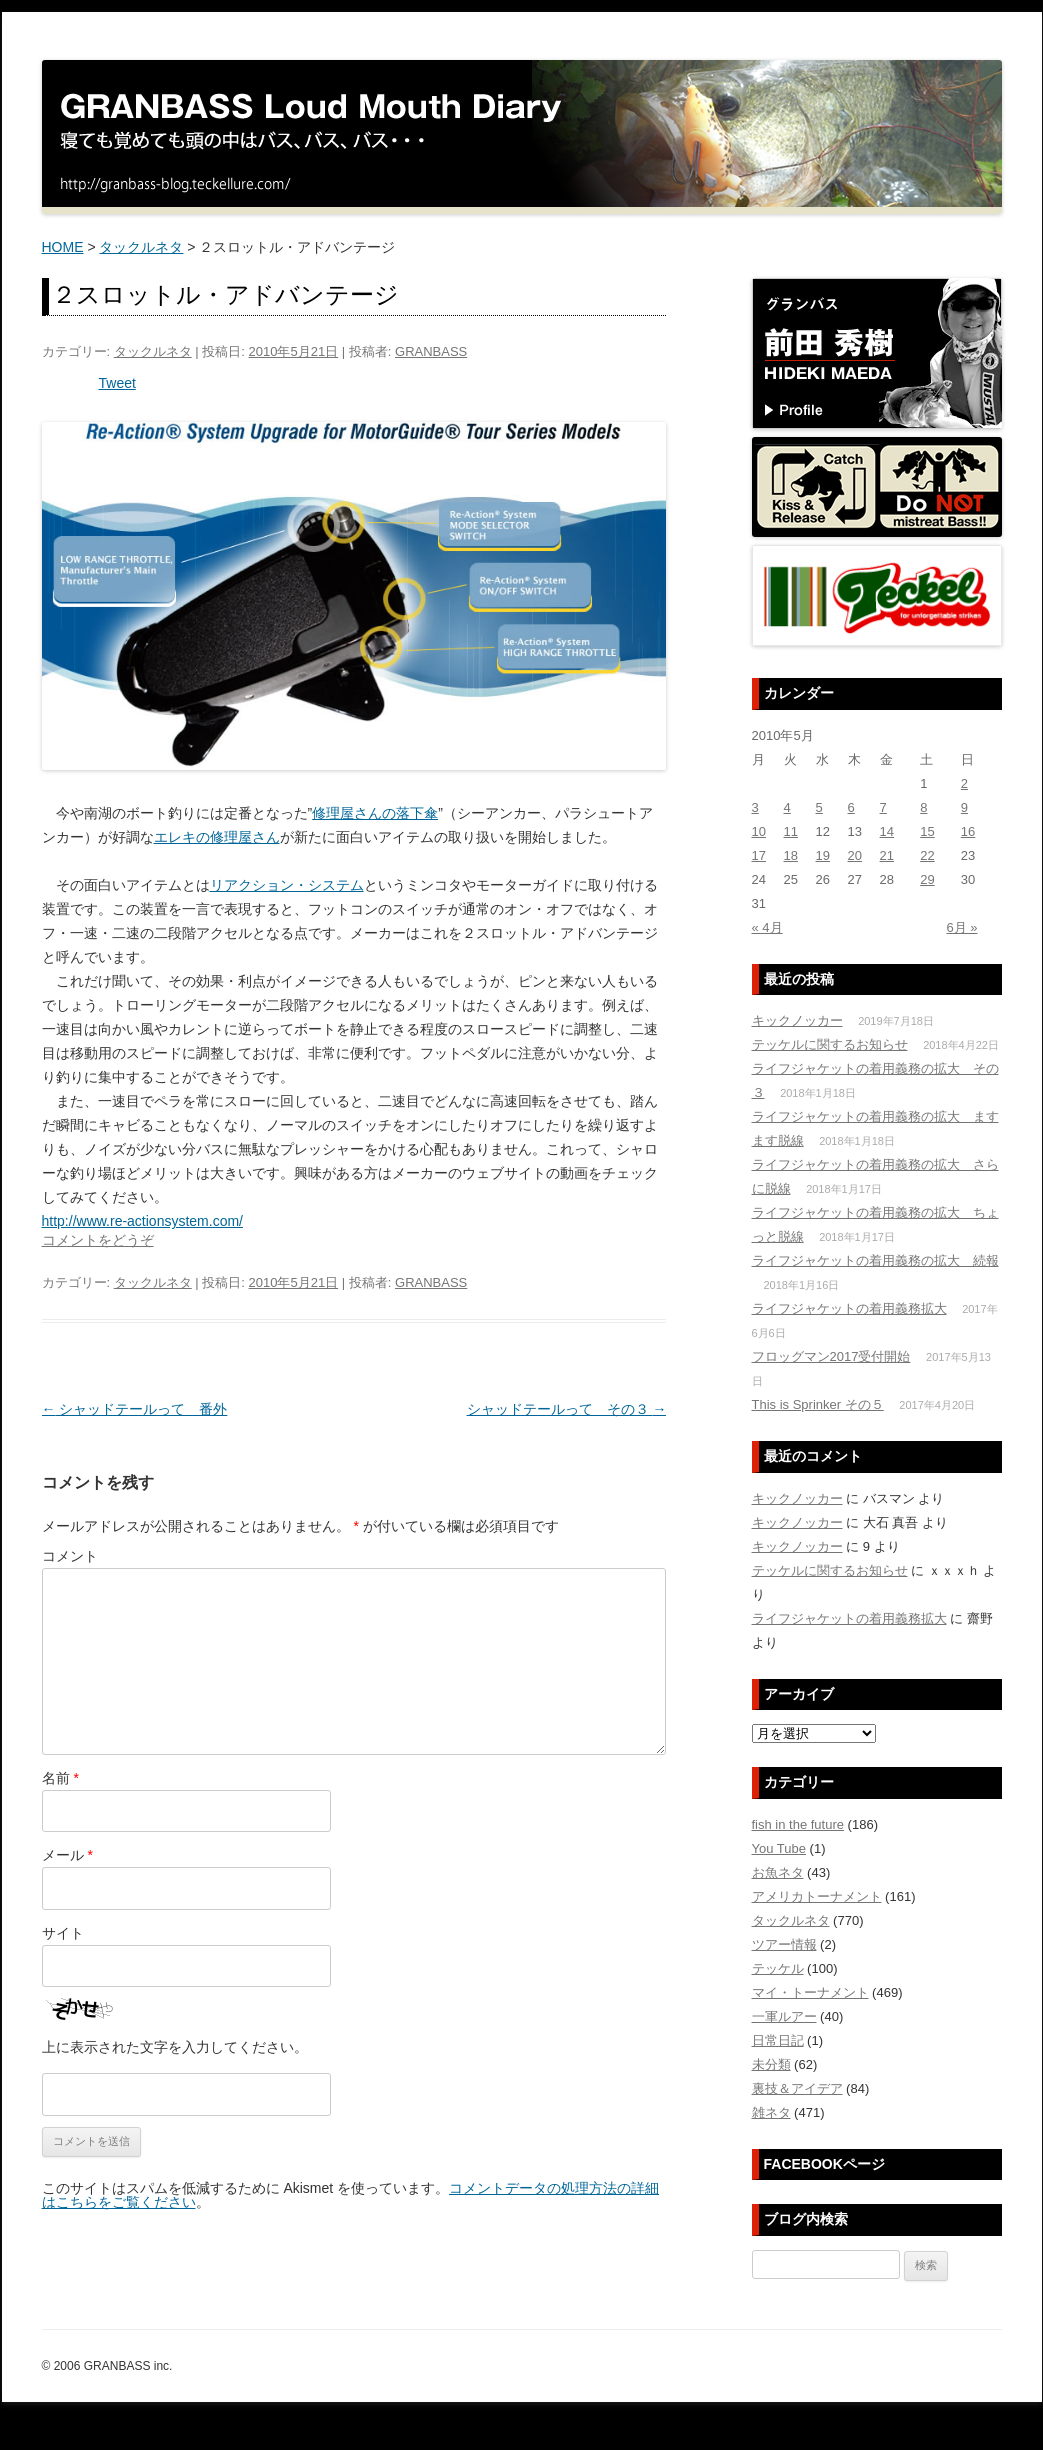 The height and width of the screenshot is (2450, 1043). I want to click on 22 [2010年5月22日 に投稿を公開], so click(927, 855).